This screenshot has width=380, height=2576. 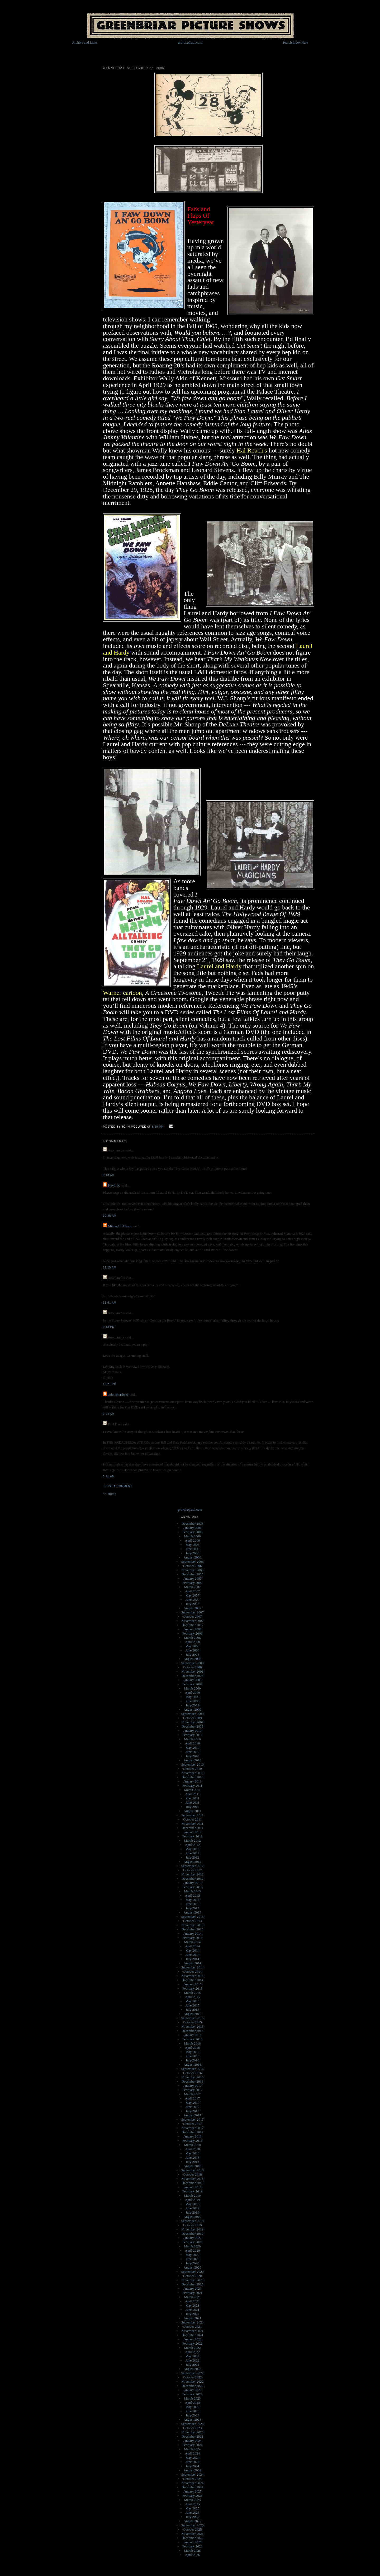 I want to click on July 2006, so click(x=192, y=1553).